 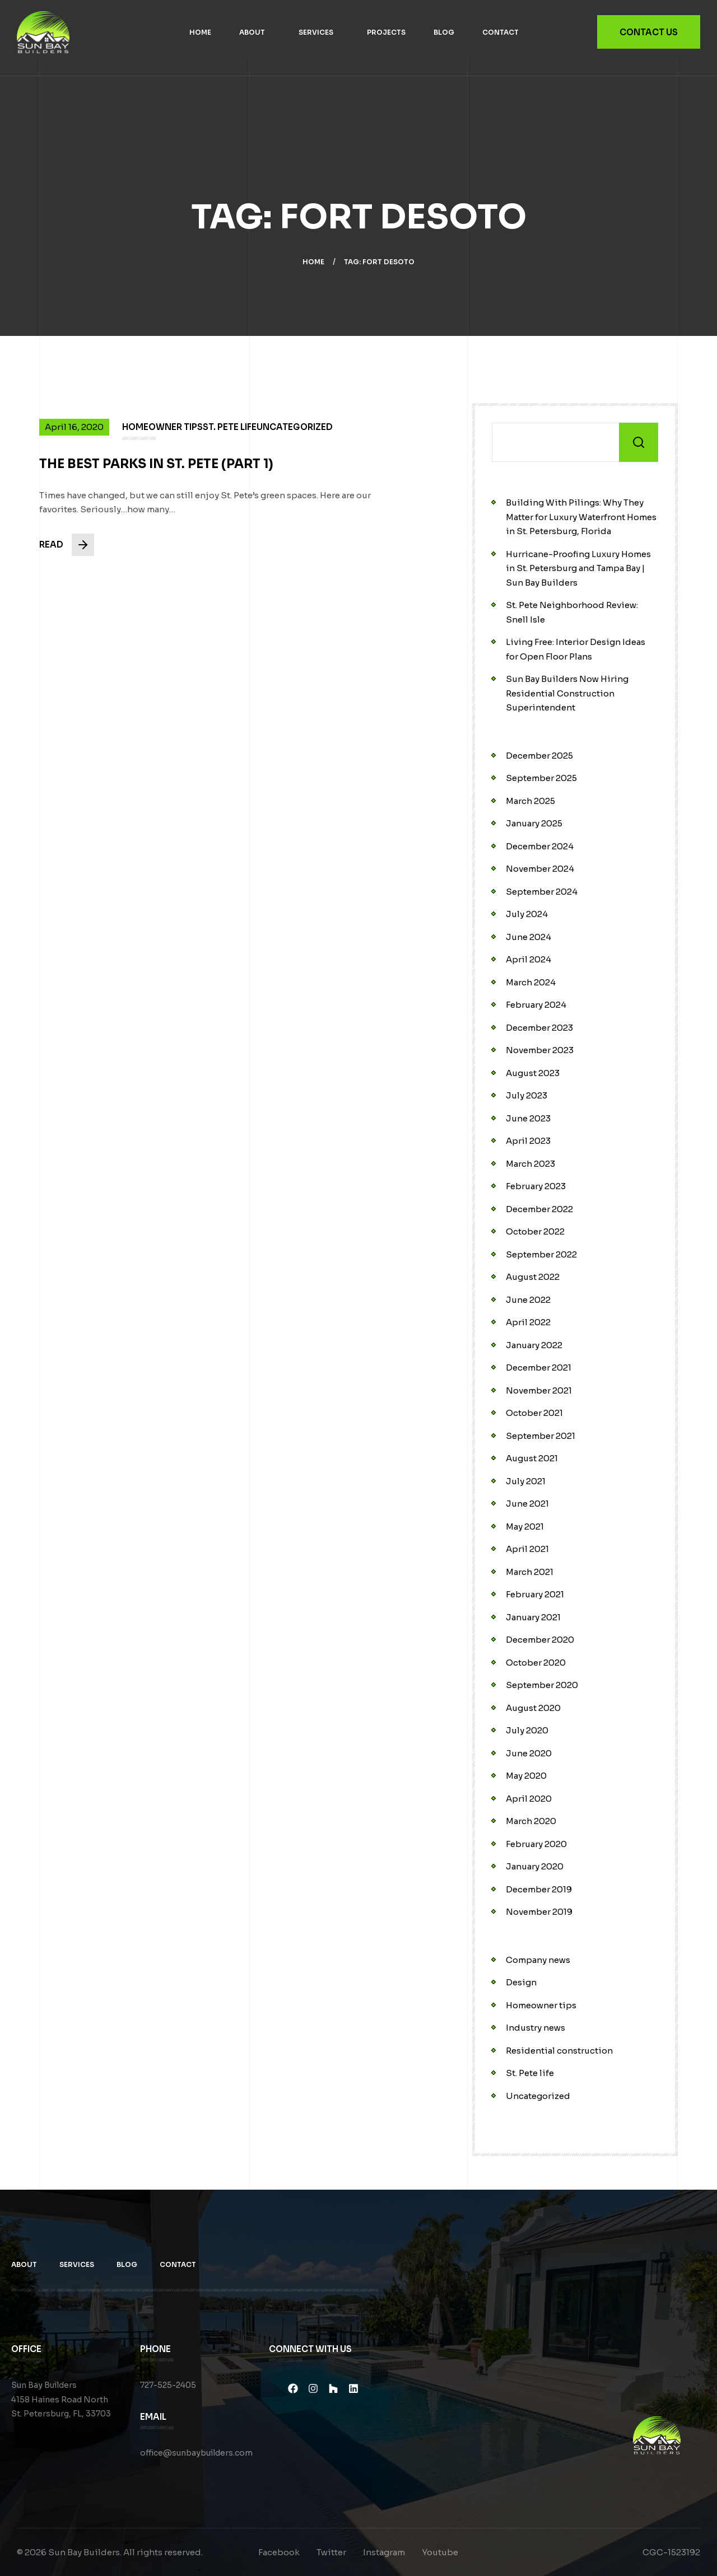 What do you see at coordinates (578, 568) in the screenshot?
I see `Hurricane-Proofing Luxury Homes in St. Petersburg and Tampa Bay | Sun Bay Builders` at bounding box center [578, 568].